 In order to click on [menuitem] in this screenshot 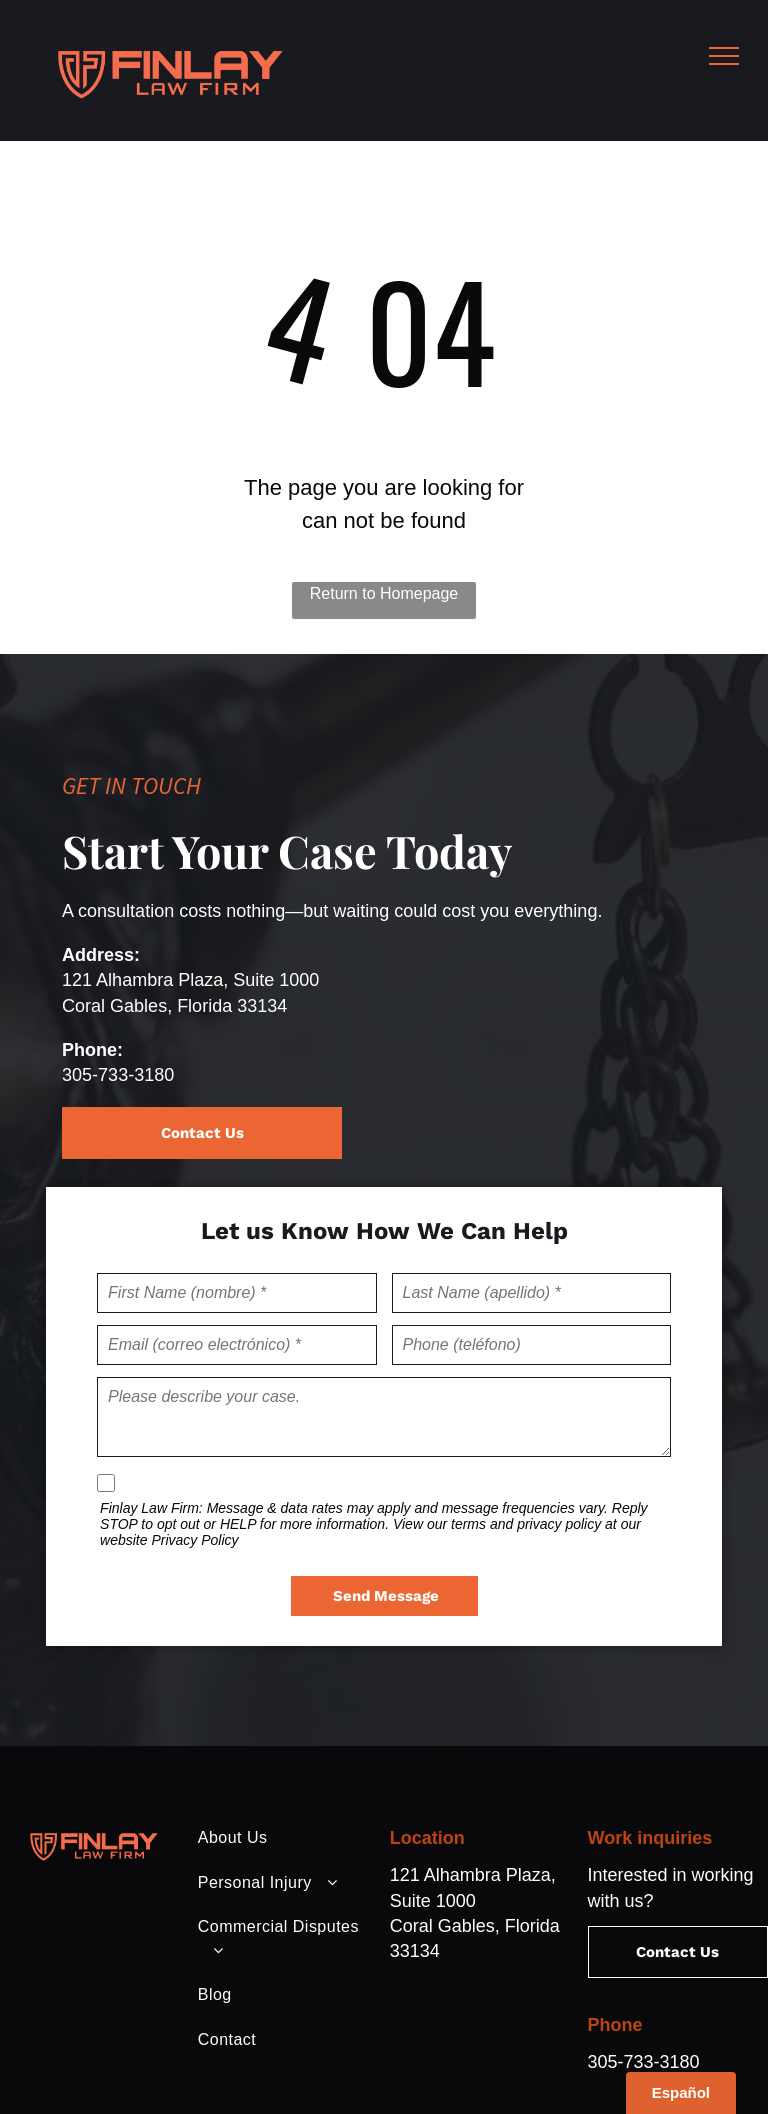, I will do `click(281, 1838)`.